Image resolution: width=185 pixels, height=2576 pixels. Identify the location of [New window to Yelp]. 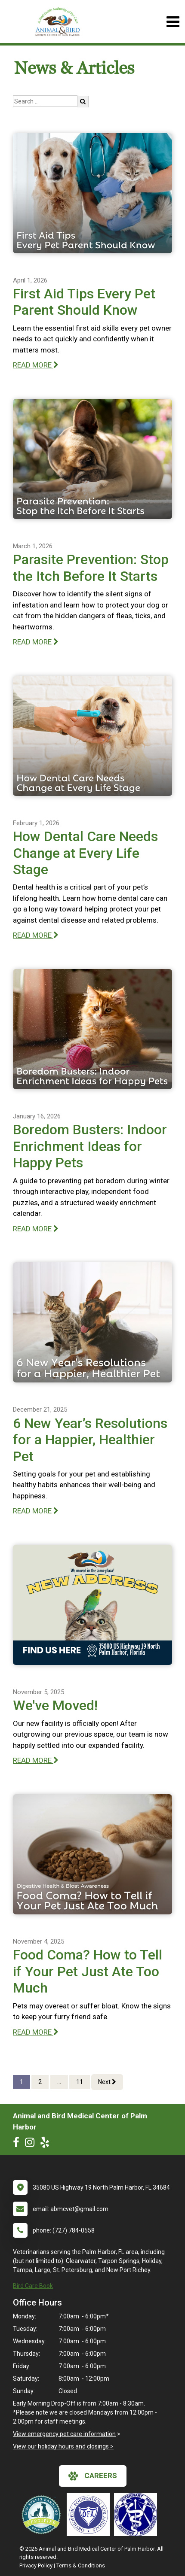
(47, 2144).